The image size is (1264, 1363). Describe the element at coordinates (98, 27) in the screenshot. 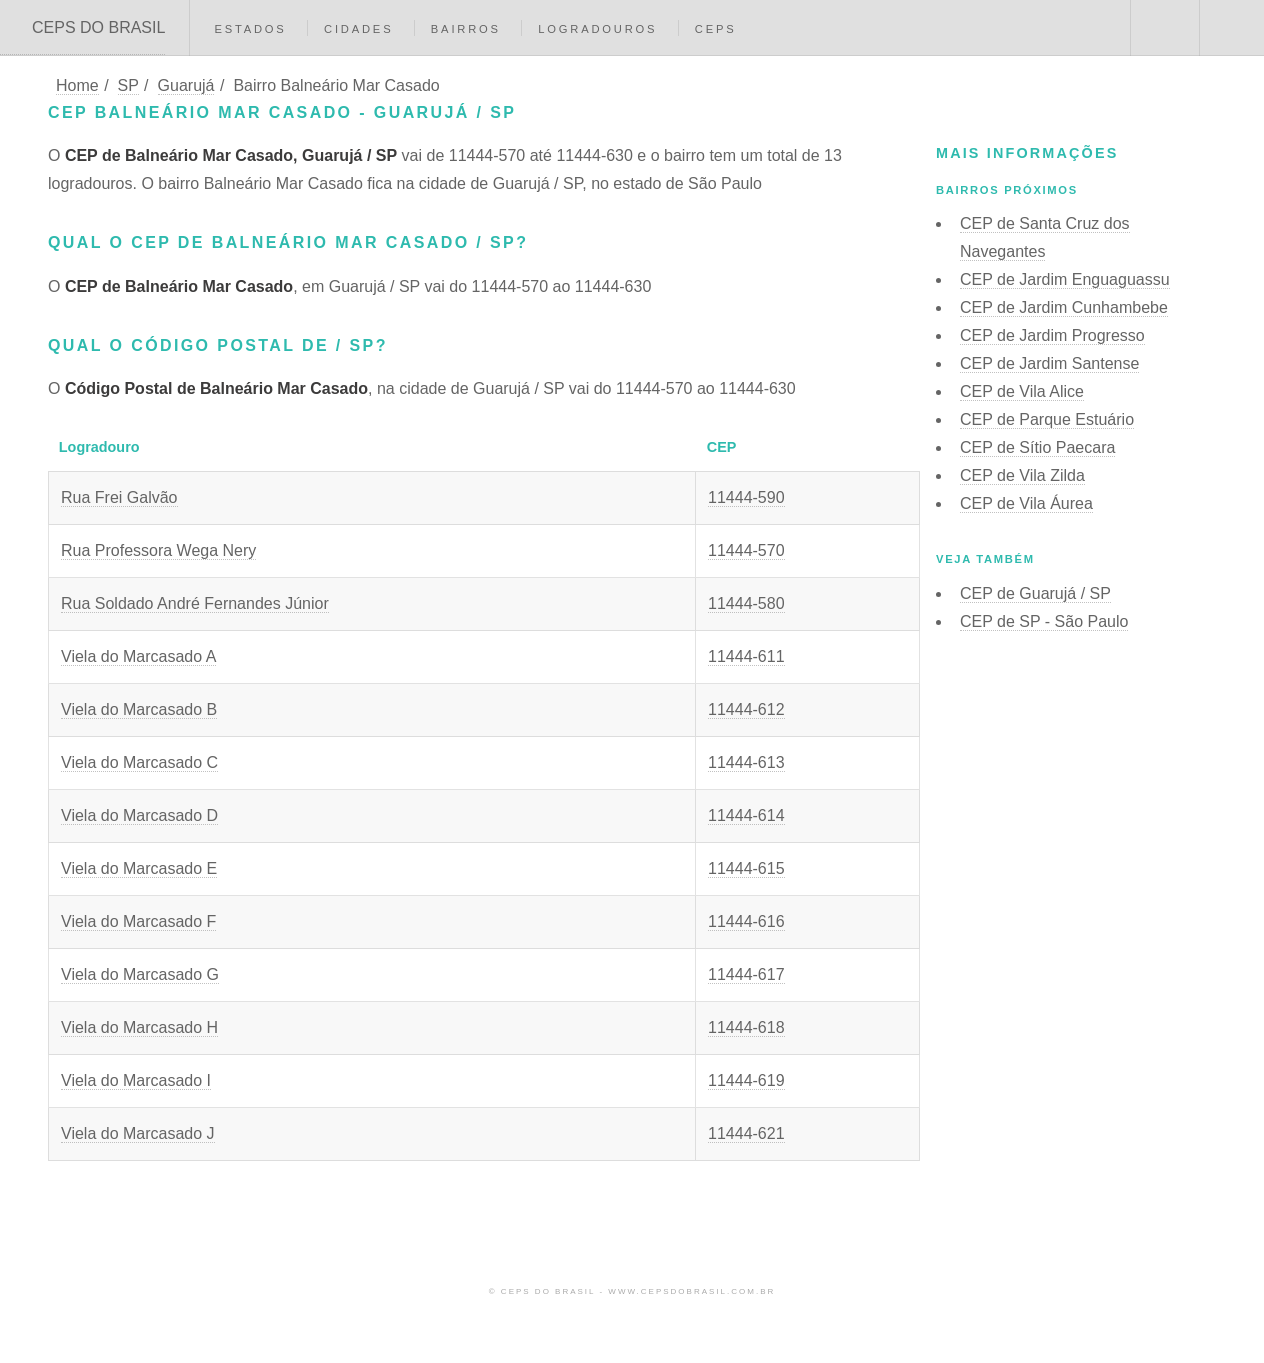

I see `CEPS DO BRASIL` at that location.